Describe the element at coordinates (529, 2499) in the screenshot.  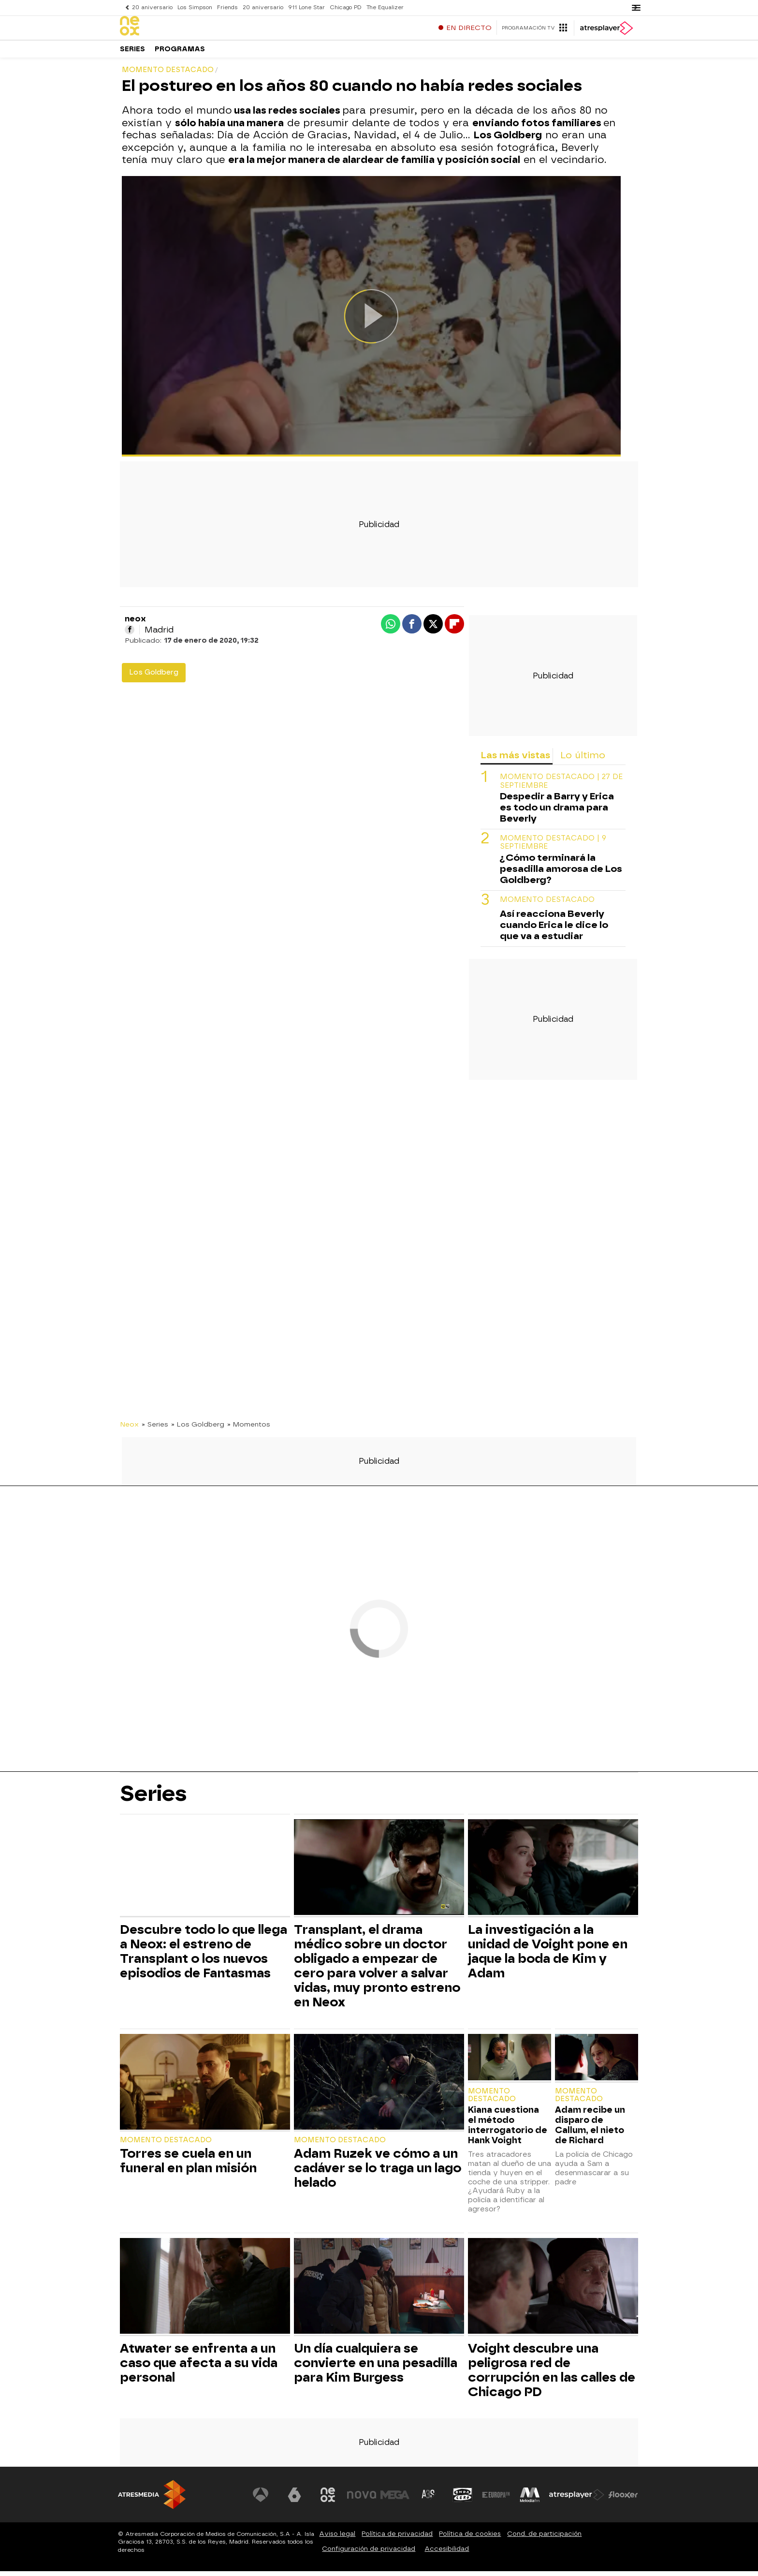
I see `[Visitar el sitio web de Melodía FM]` at that location.